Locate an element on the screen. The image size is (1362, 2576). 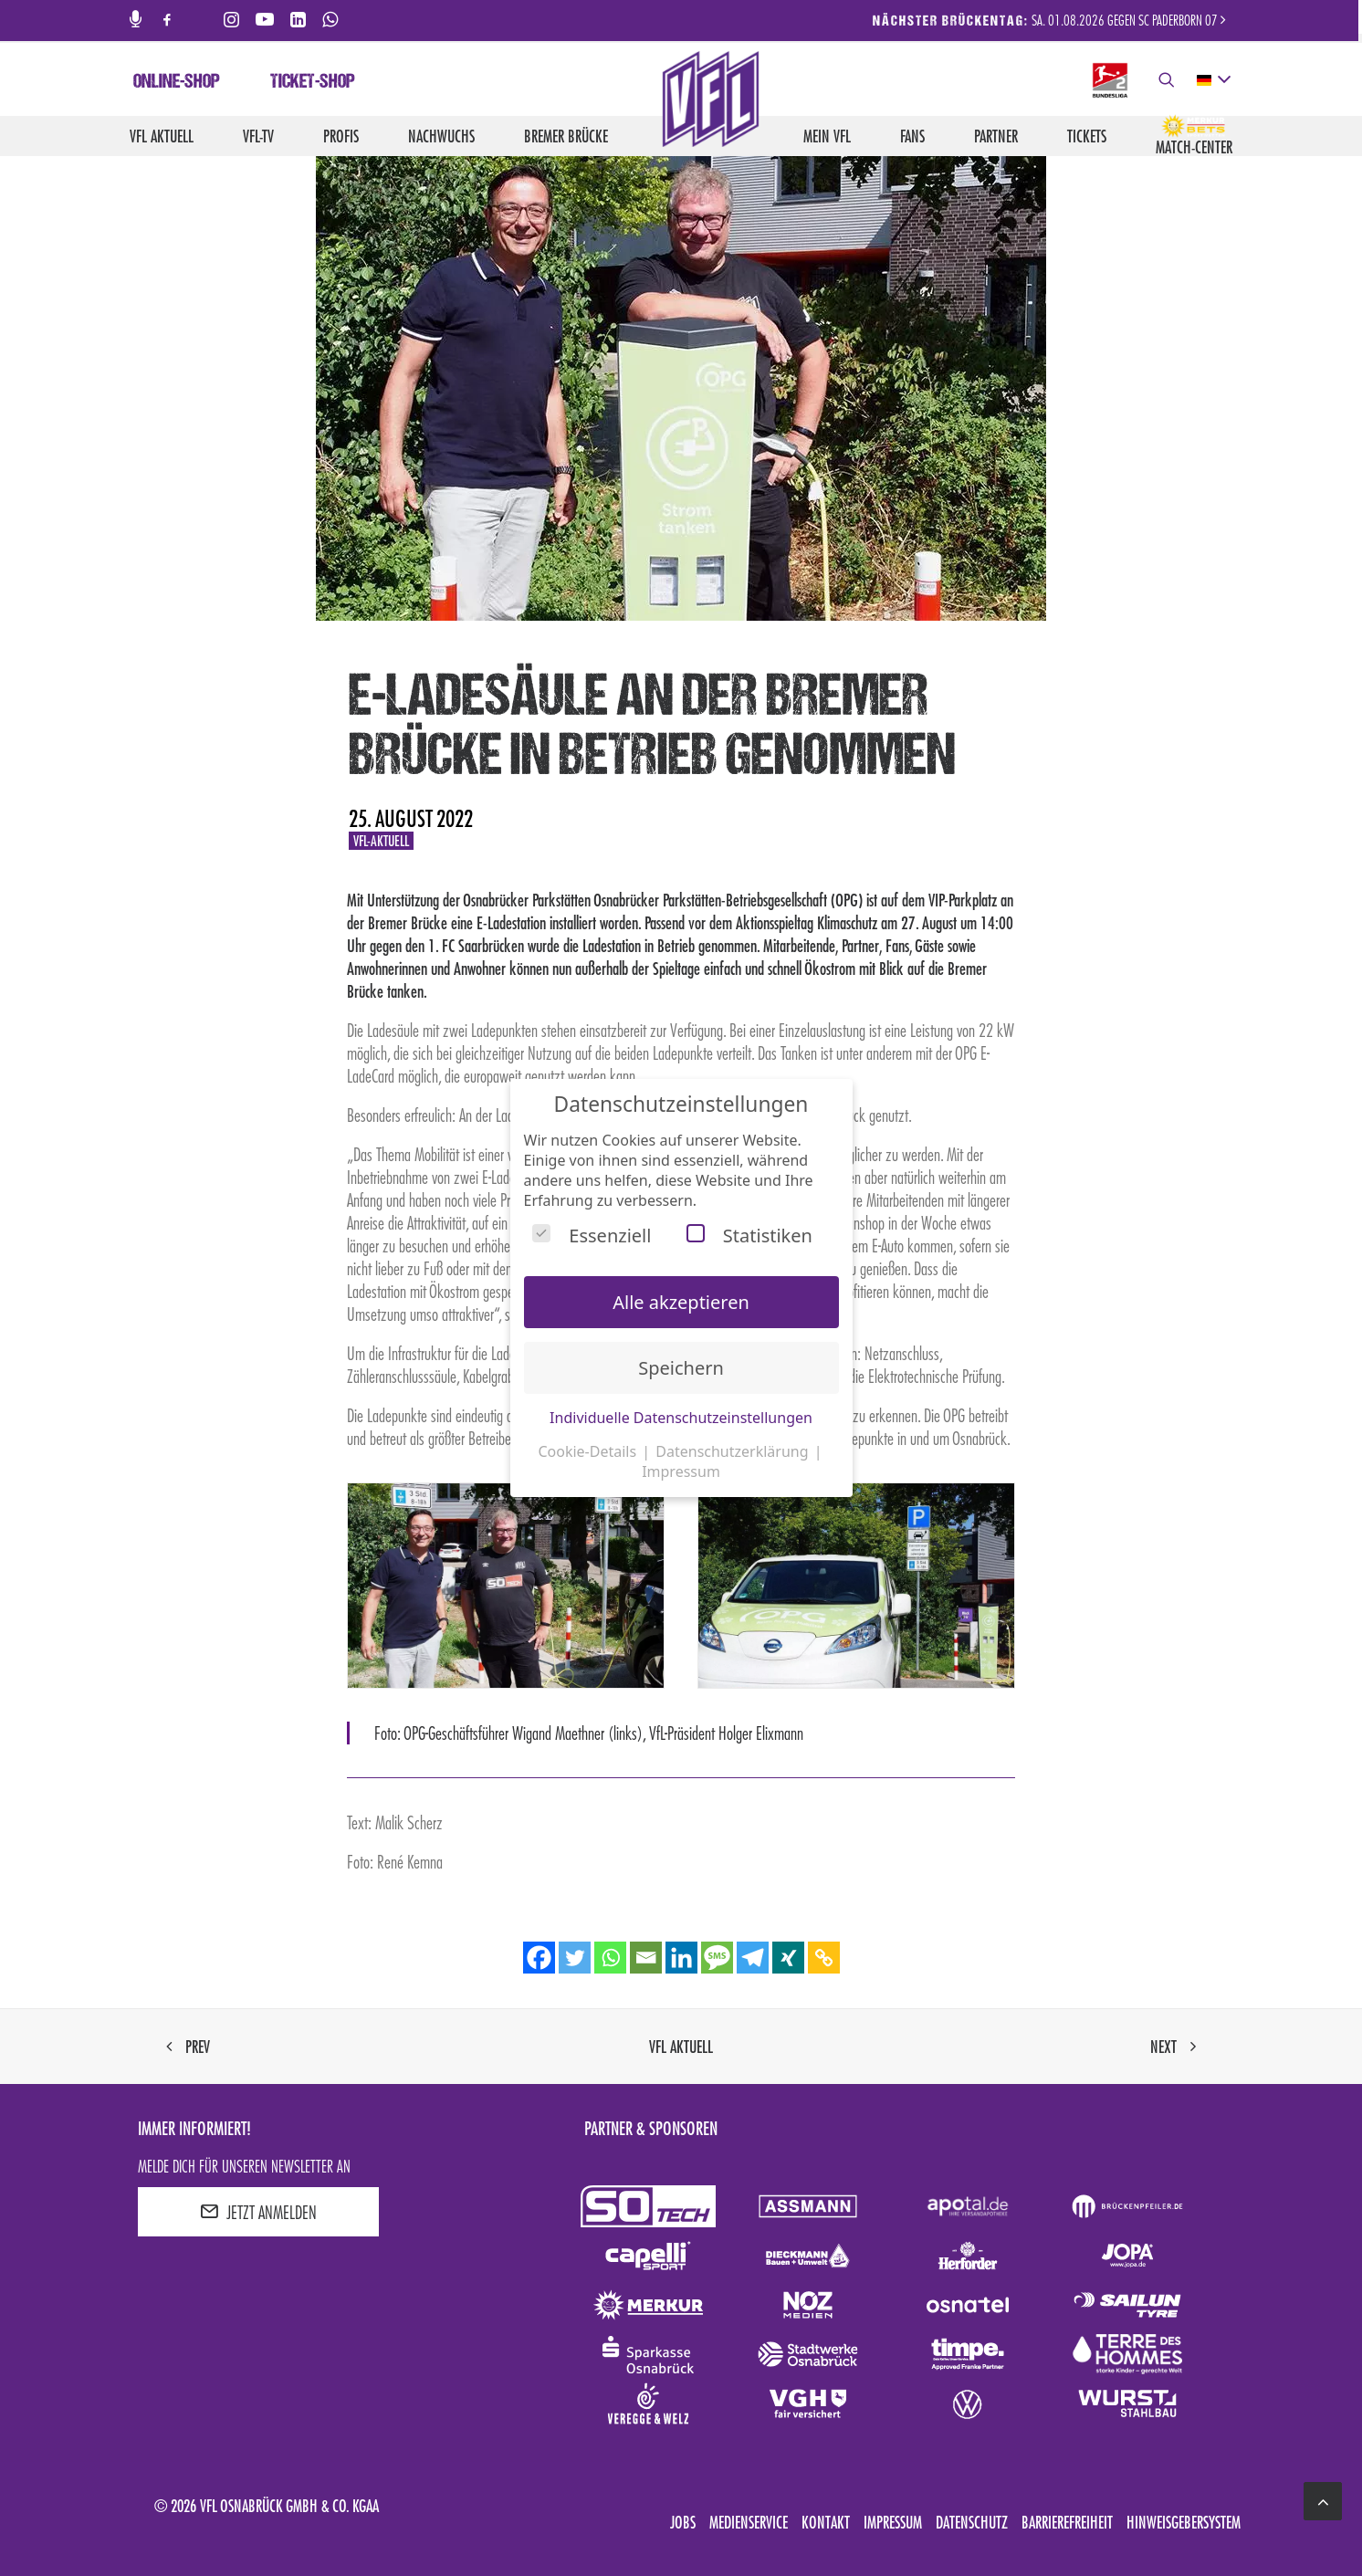
Alle akzeptieren [button] is located at coordinates (681, 1302).